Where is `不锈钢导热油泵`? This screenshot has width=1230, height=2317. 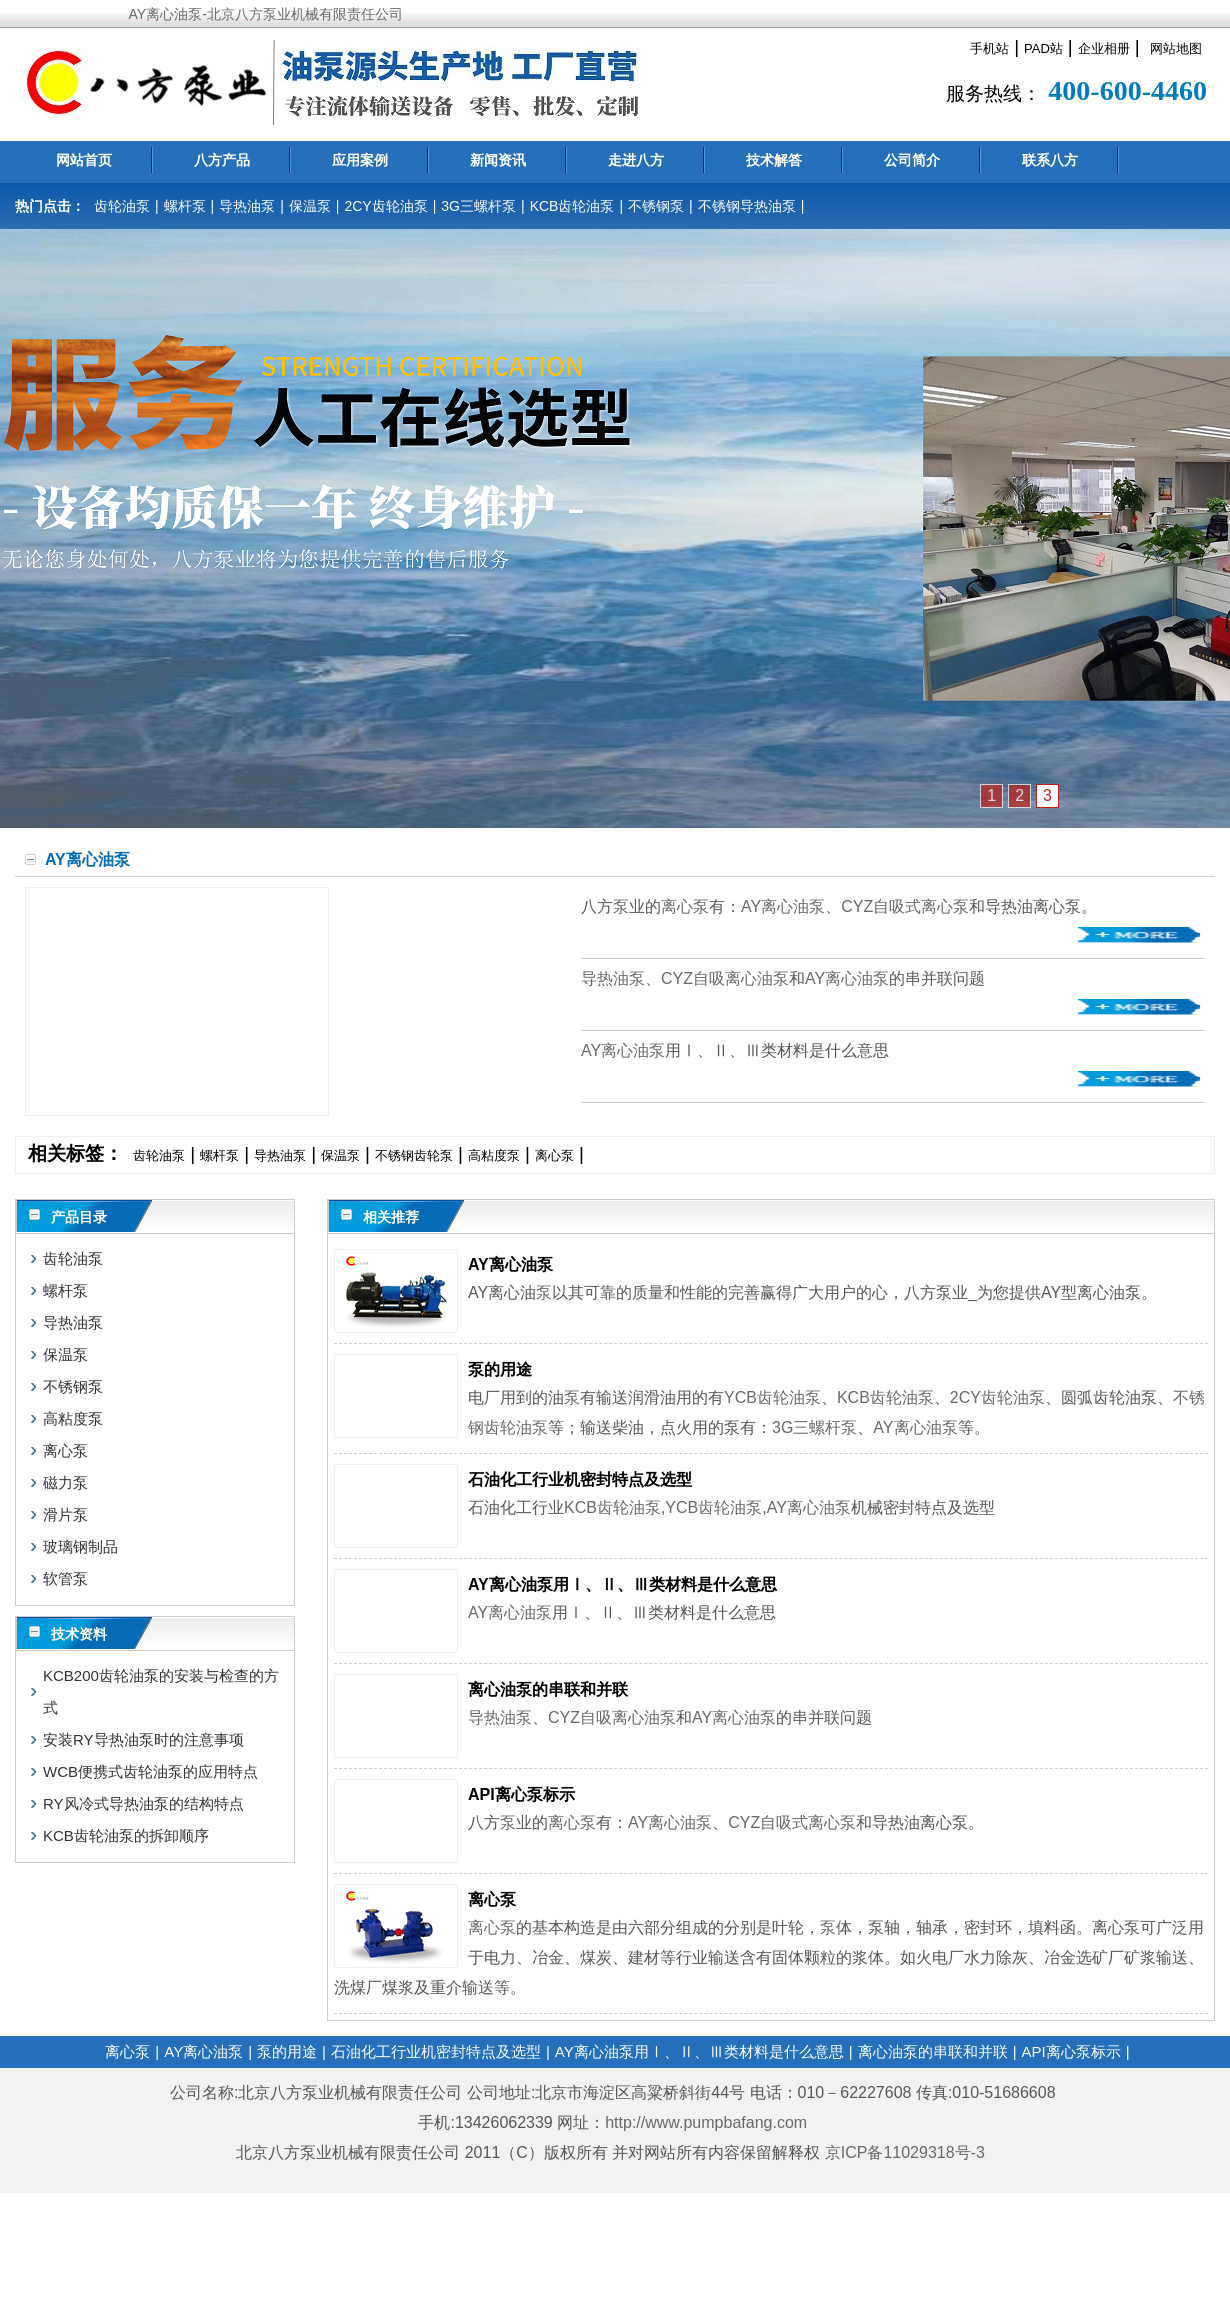
不锈钢导热油泵 is located at coordinates (747, 206).